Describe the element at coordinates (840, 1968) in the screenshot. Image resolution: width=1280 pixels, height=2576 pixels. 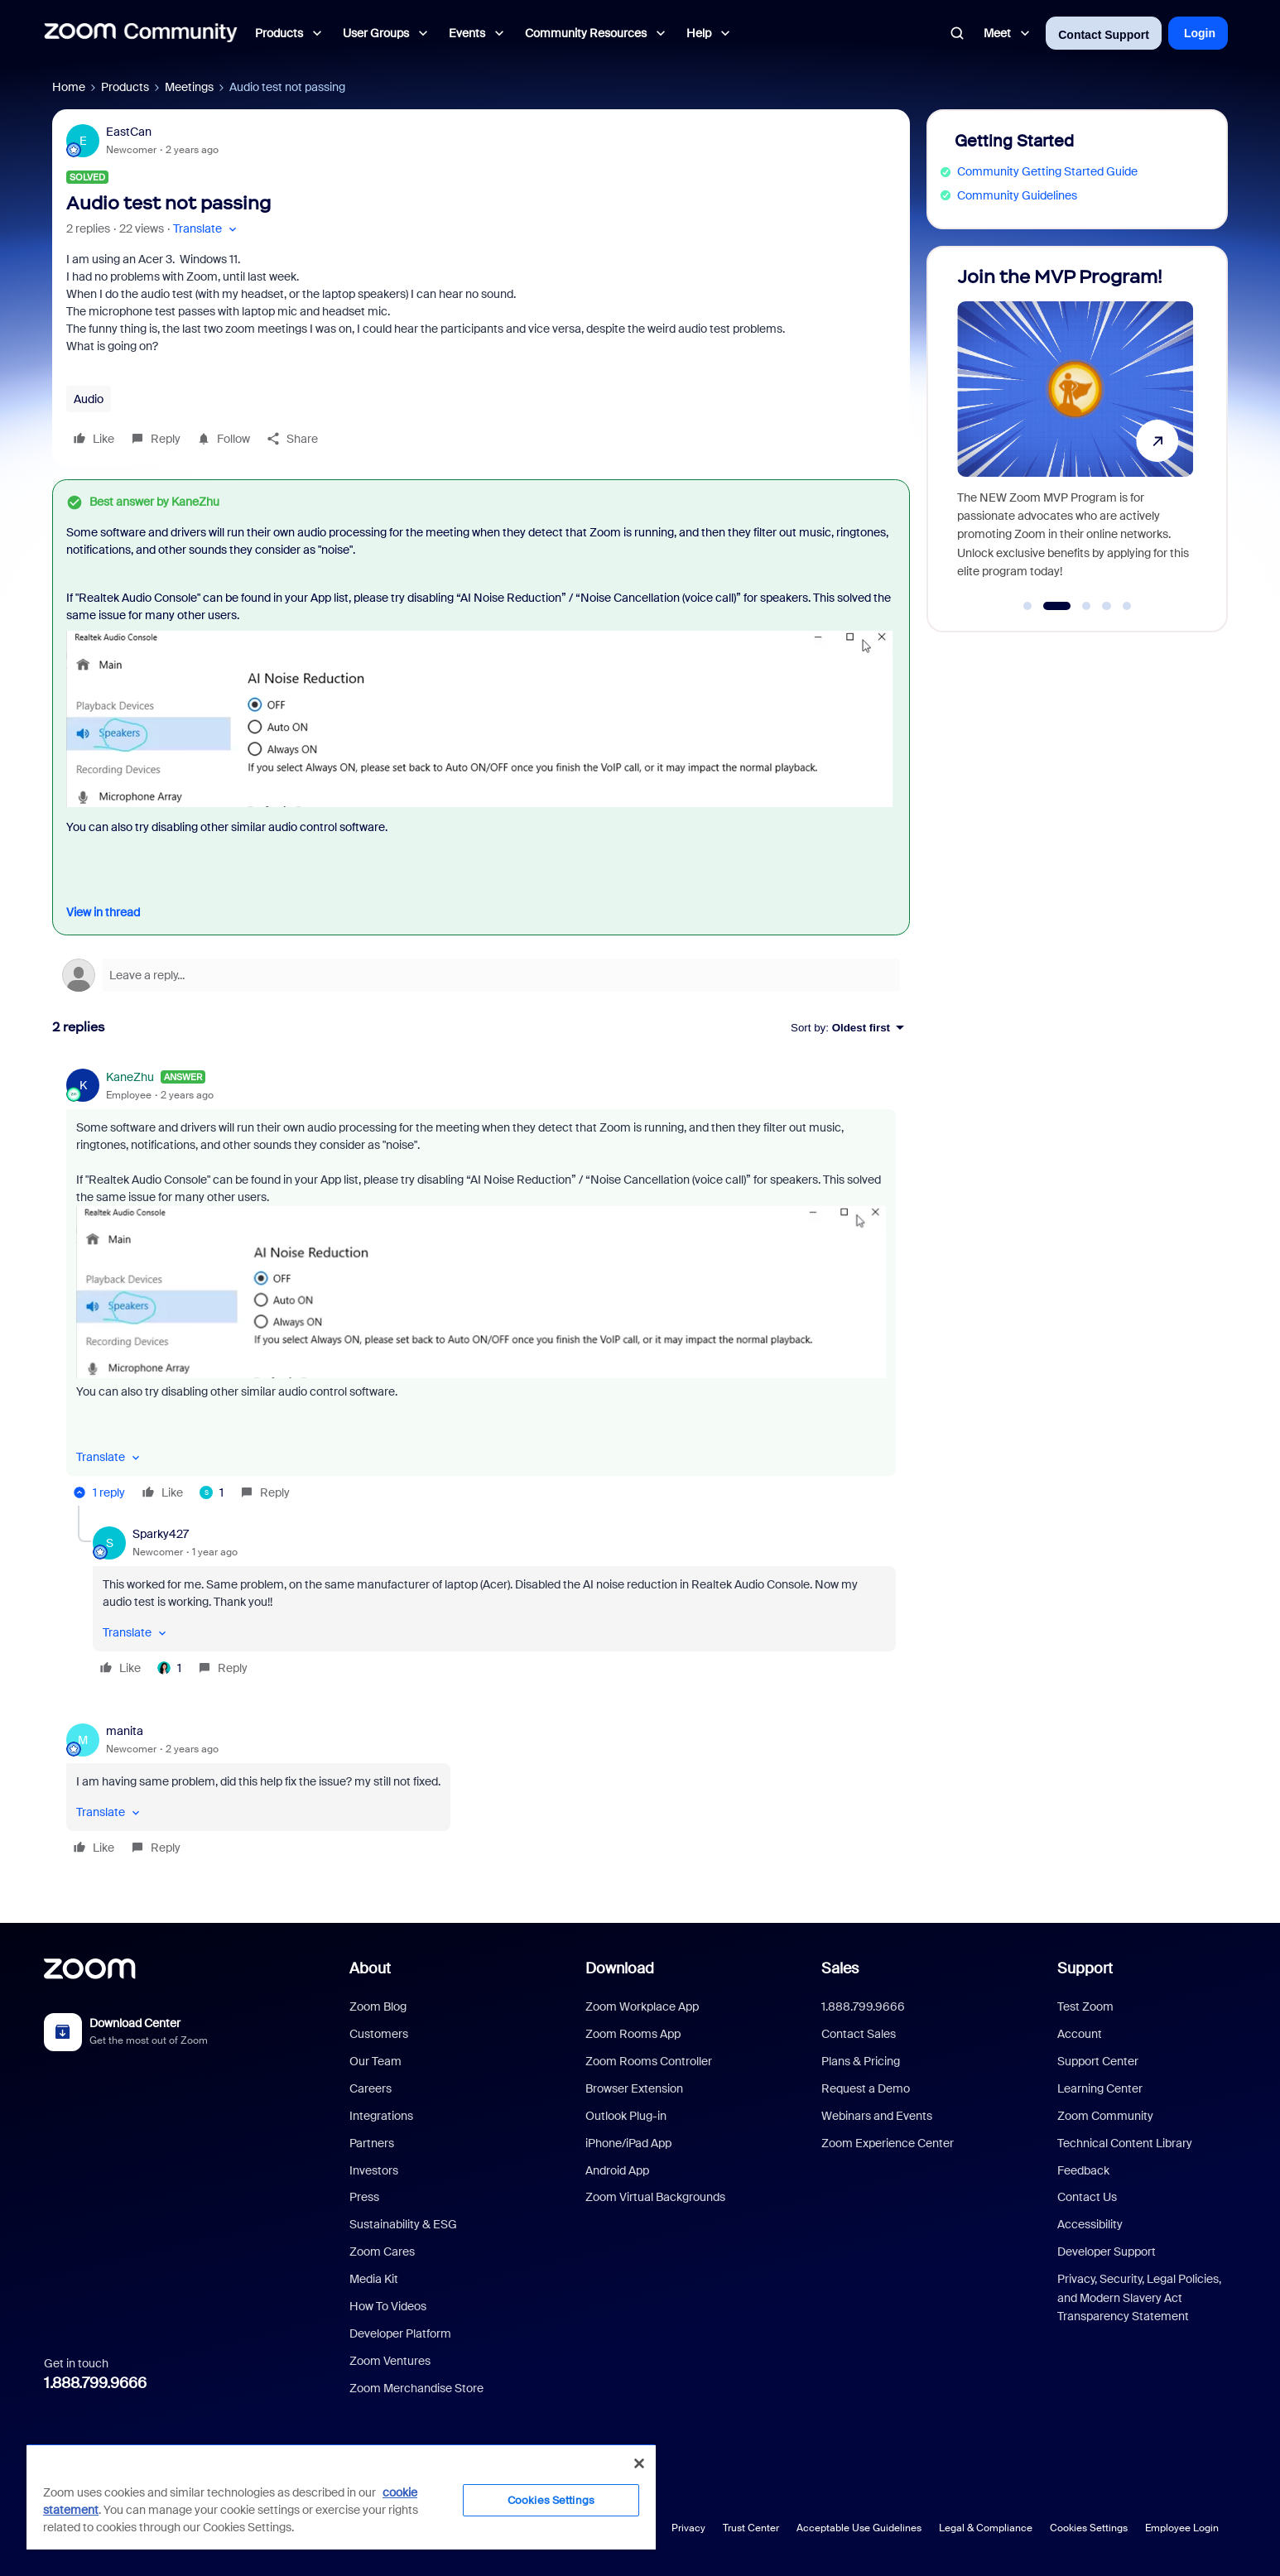
I see `Sales` at that location.